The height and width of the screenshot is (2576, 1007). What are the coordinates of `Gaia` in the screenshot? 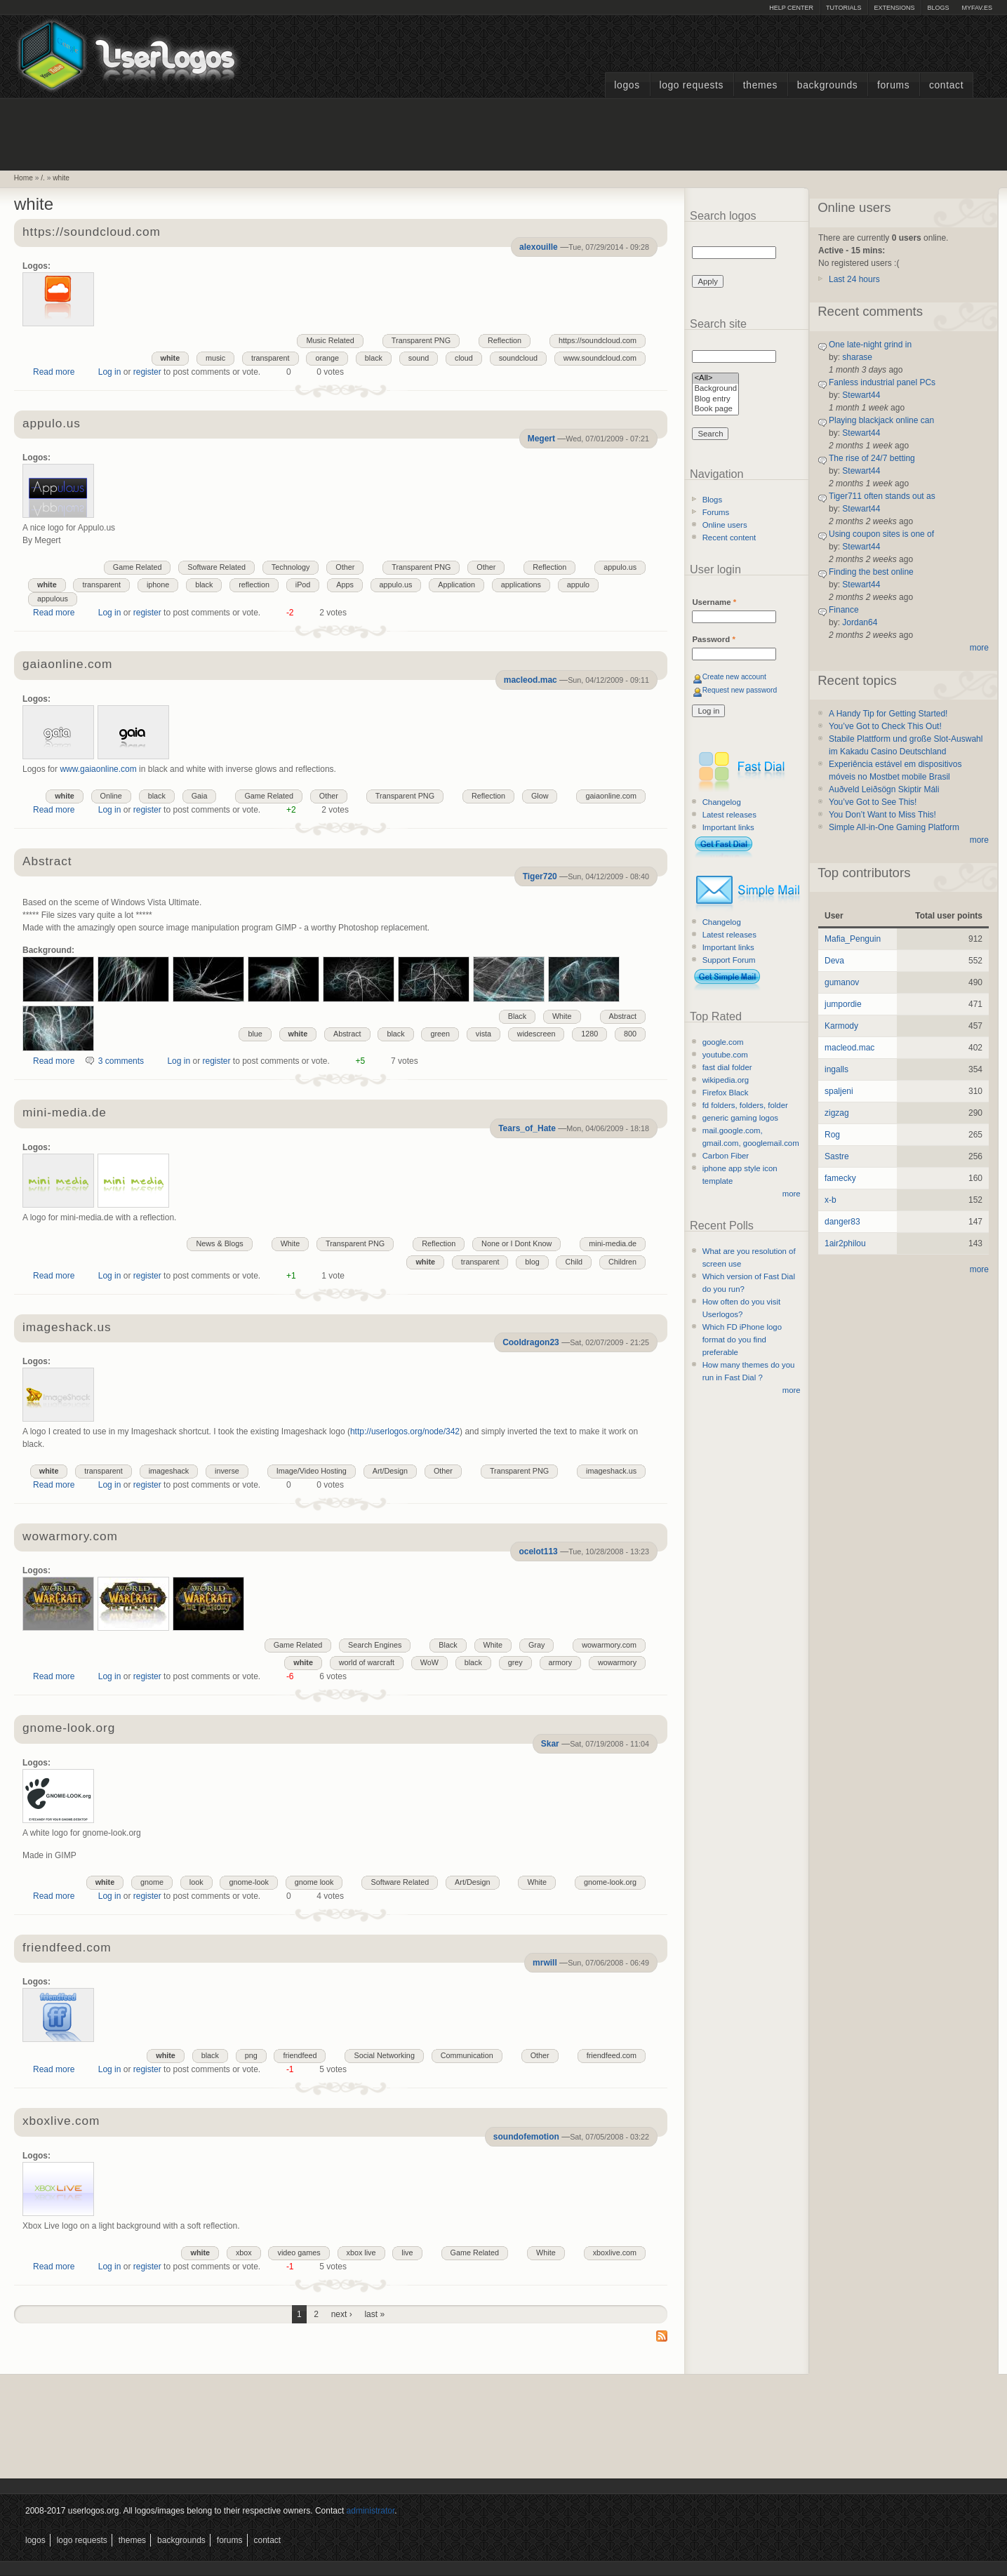 It's located at (200, 796).